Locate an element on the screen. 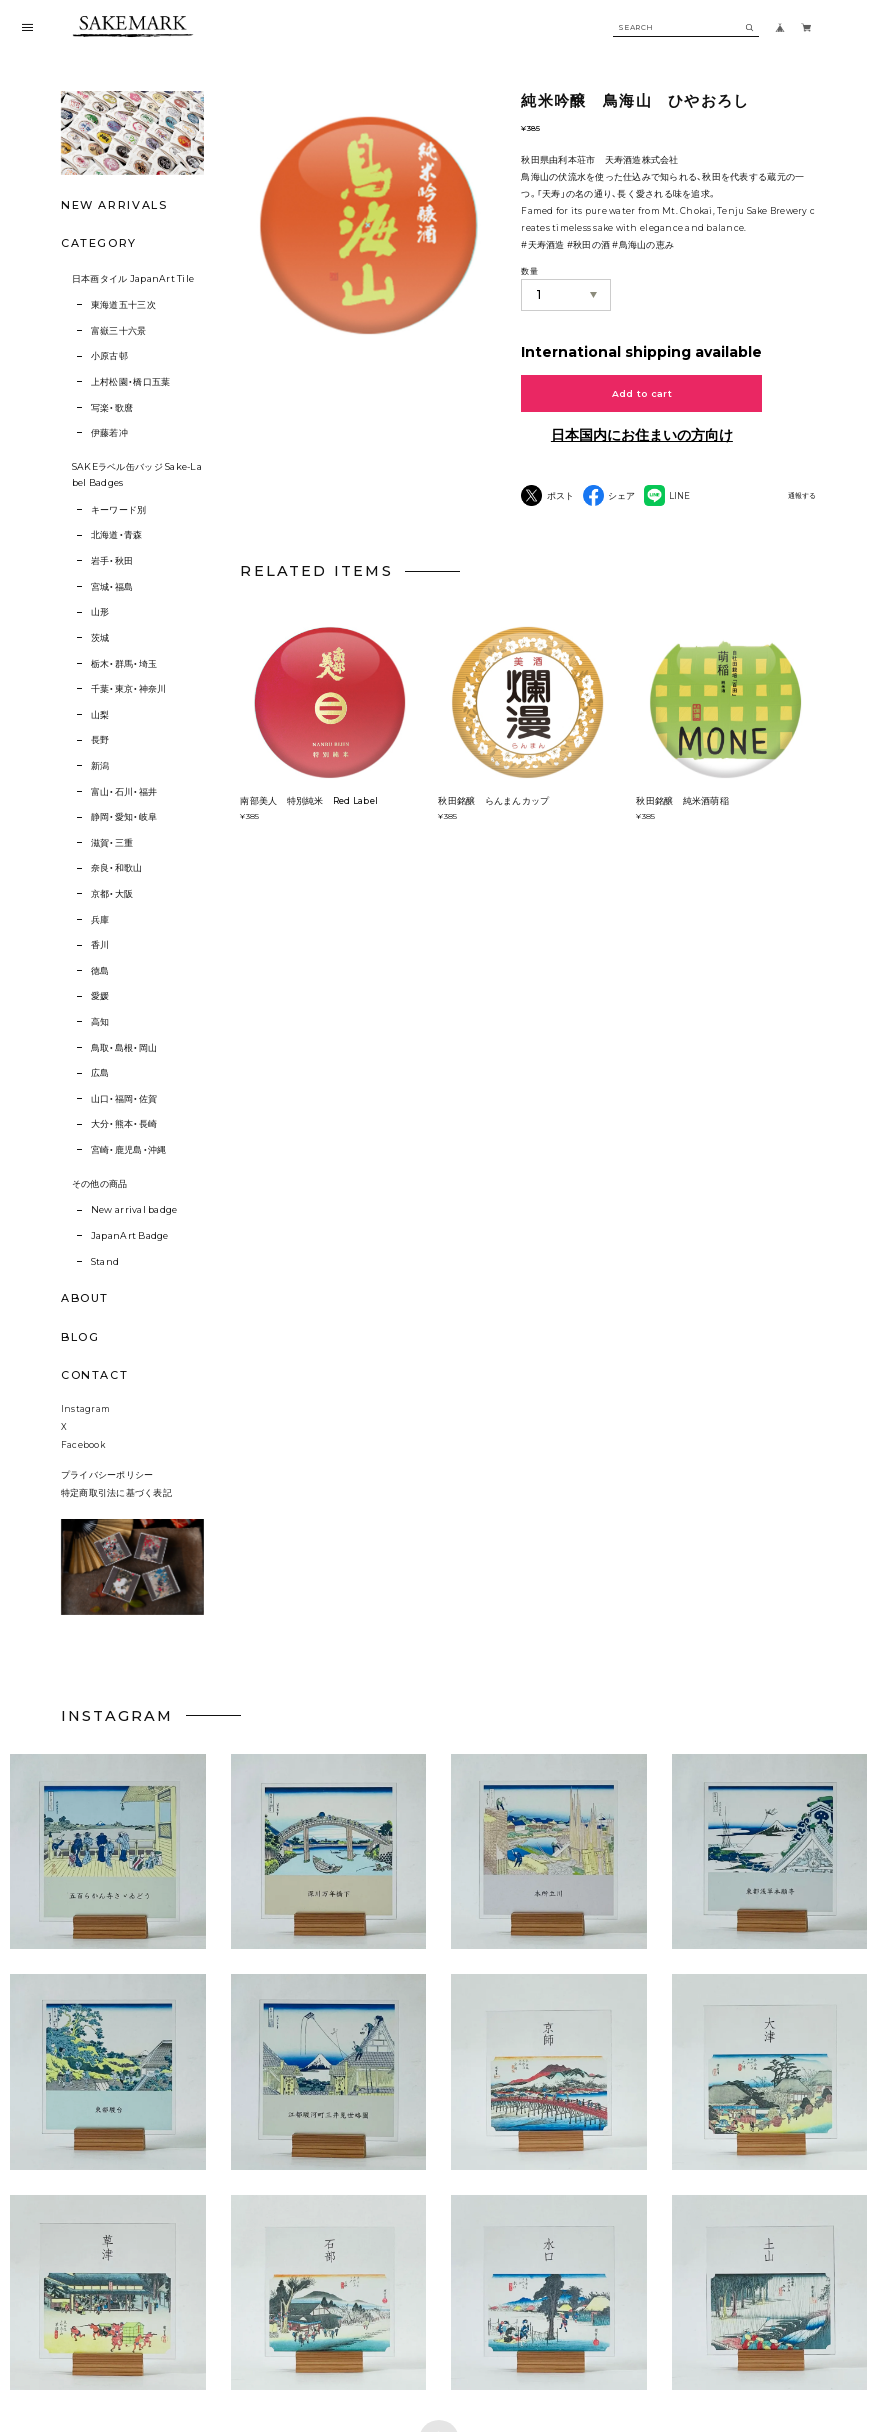 The width and height of the screenshot is (877, 2432). 伊藤若冲 is located at coordinates (109, 432).